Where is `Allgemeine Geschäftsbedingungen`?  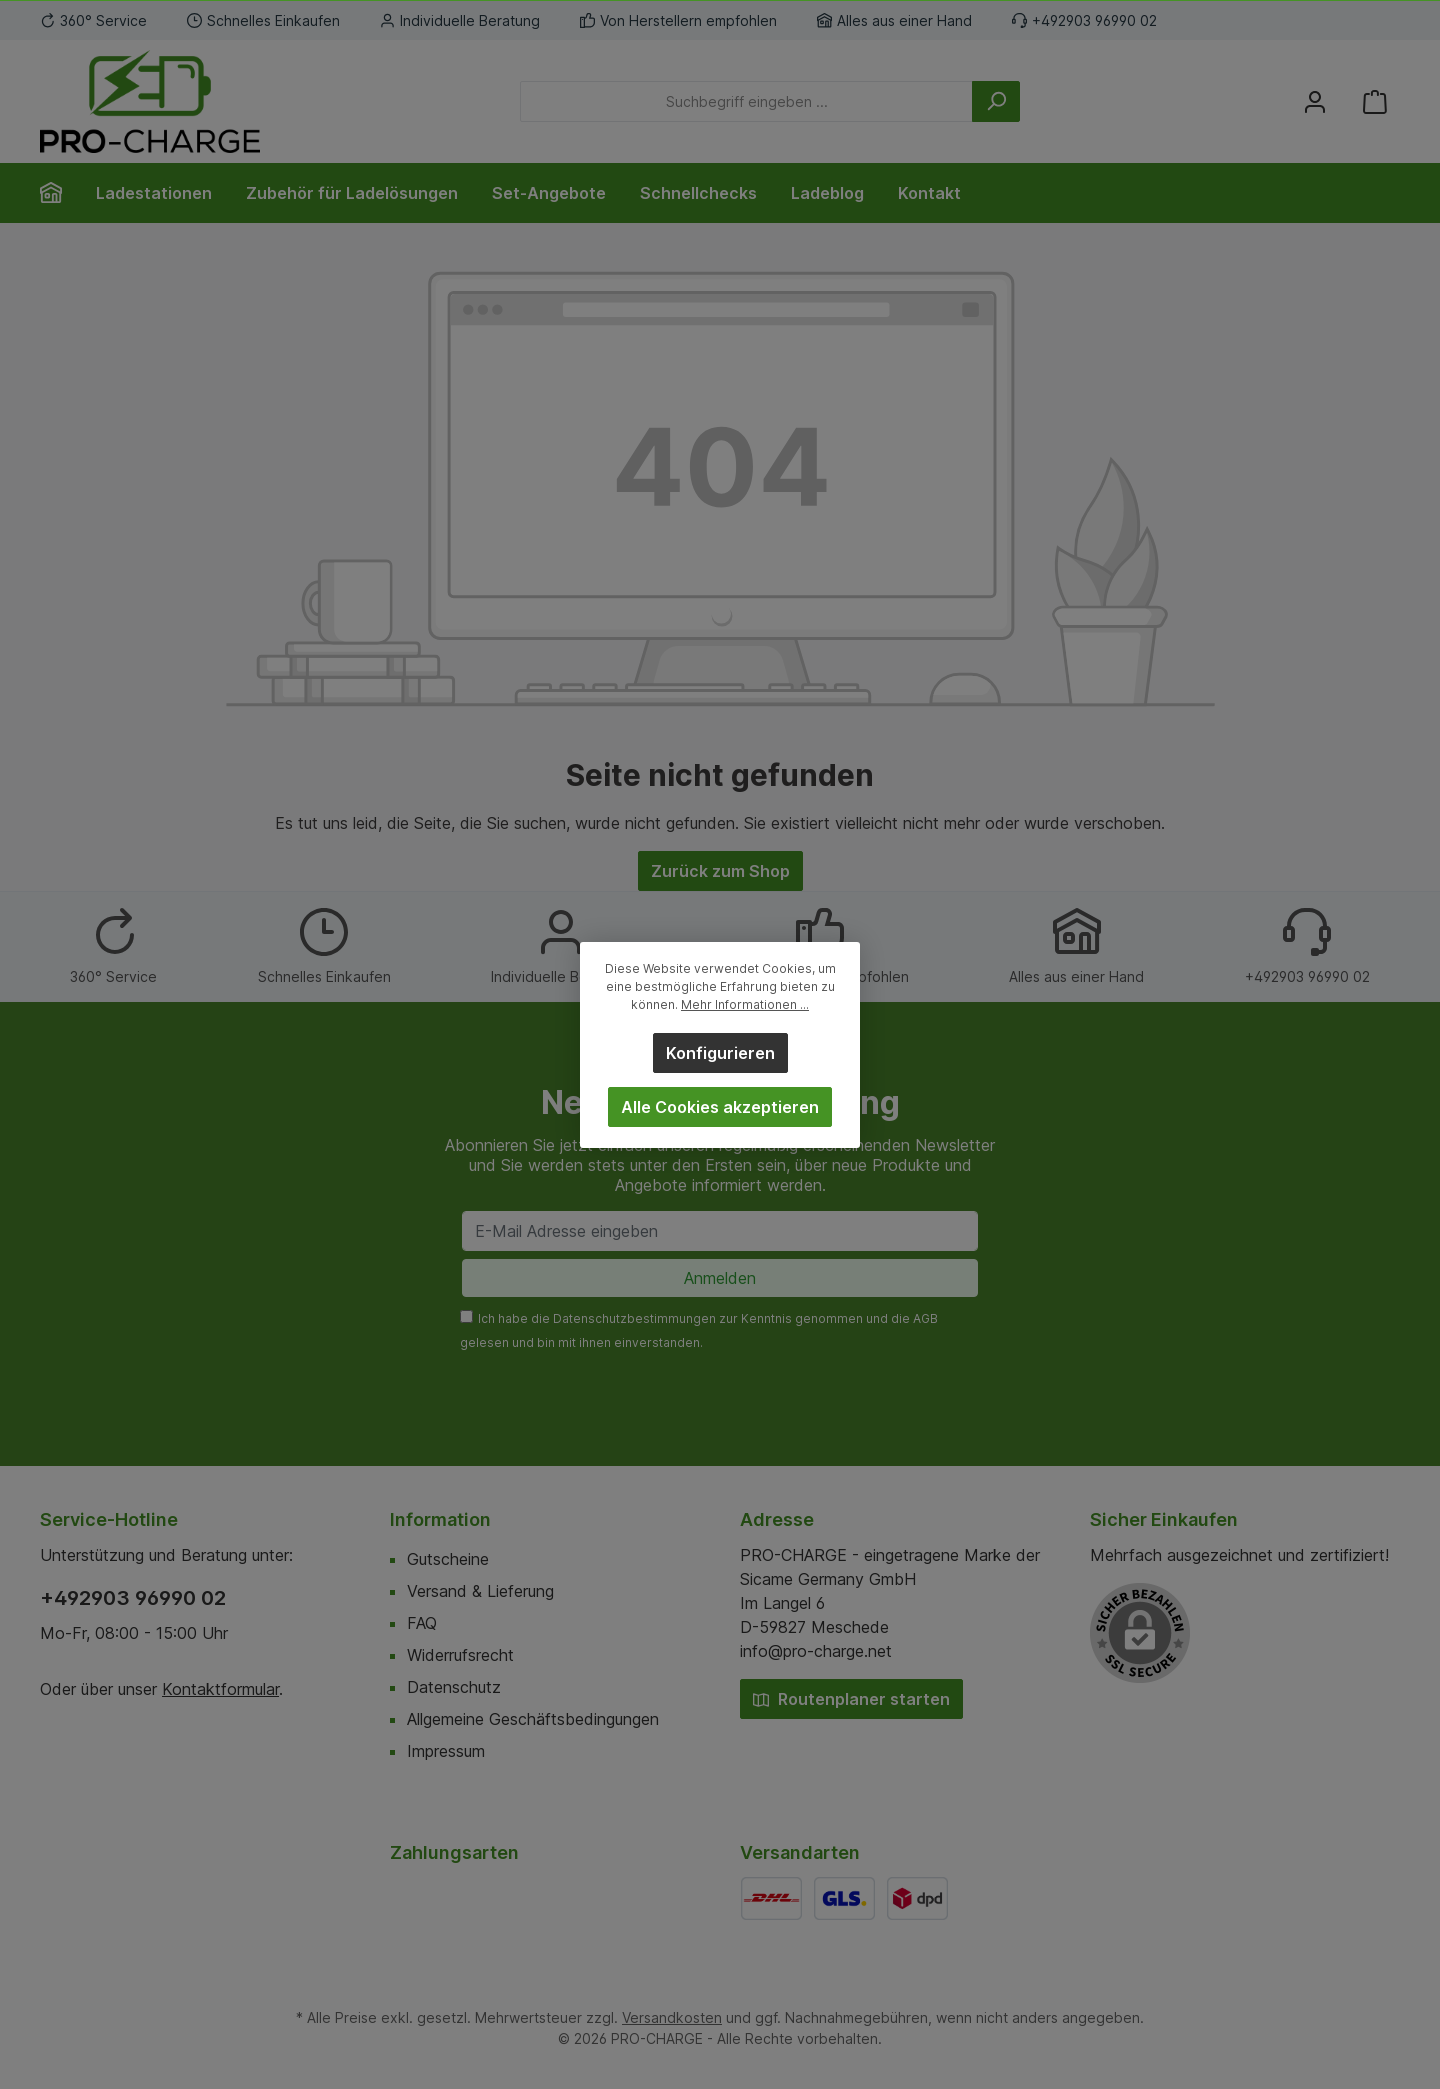
Allgemeine Geschäftsbedingungen is located at coordinates (533, 1719).